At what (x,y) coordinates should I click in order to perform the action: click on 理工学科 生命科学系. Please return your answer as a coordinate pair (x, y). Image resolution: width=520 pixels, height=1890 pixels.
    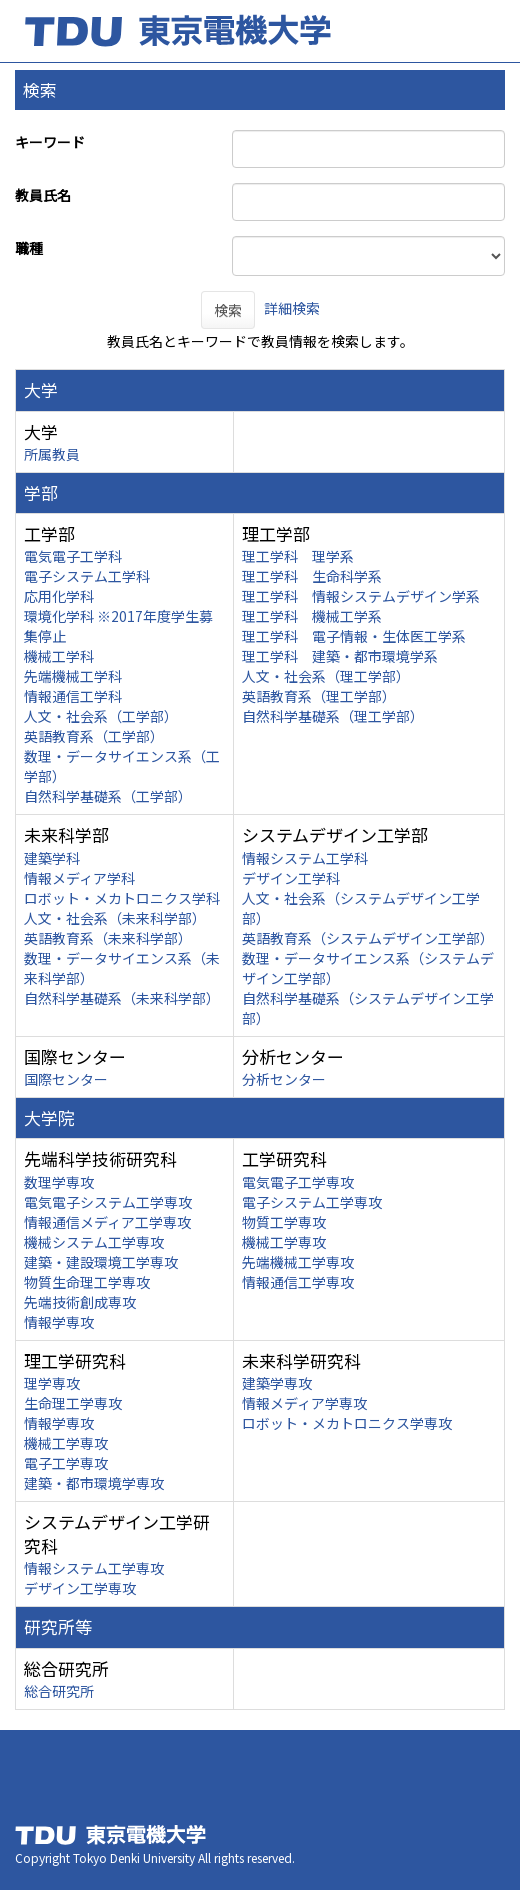
    Looking at the image, I should click on (312, 576).